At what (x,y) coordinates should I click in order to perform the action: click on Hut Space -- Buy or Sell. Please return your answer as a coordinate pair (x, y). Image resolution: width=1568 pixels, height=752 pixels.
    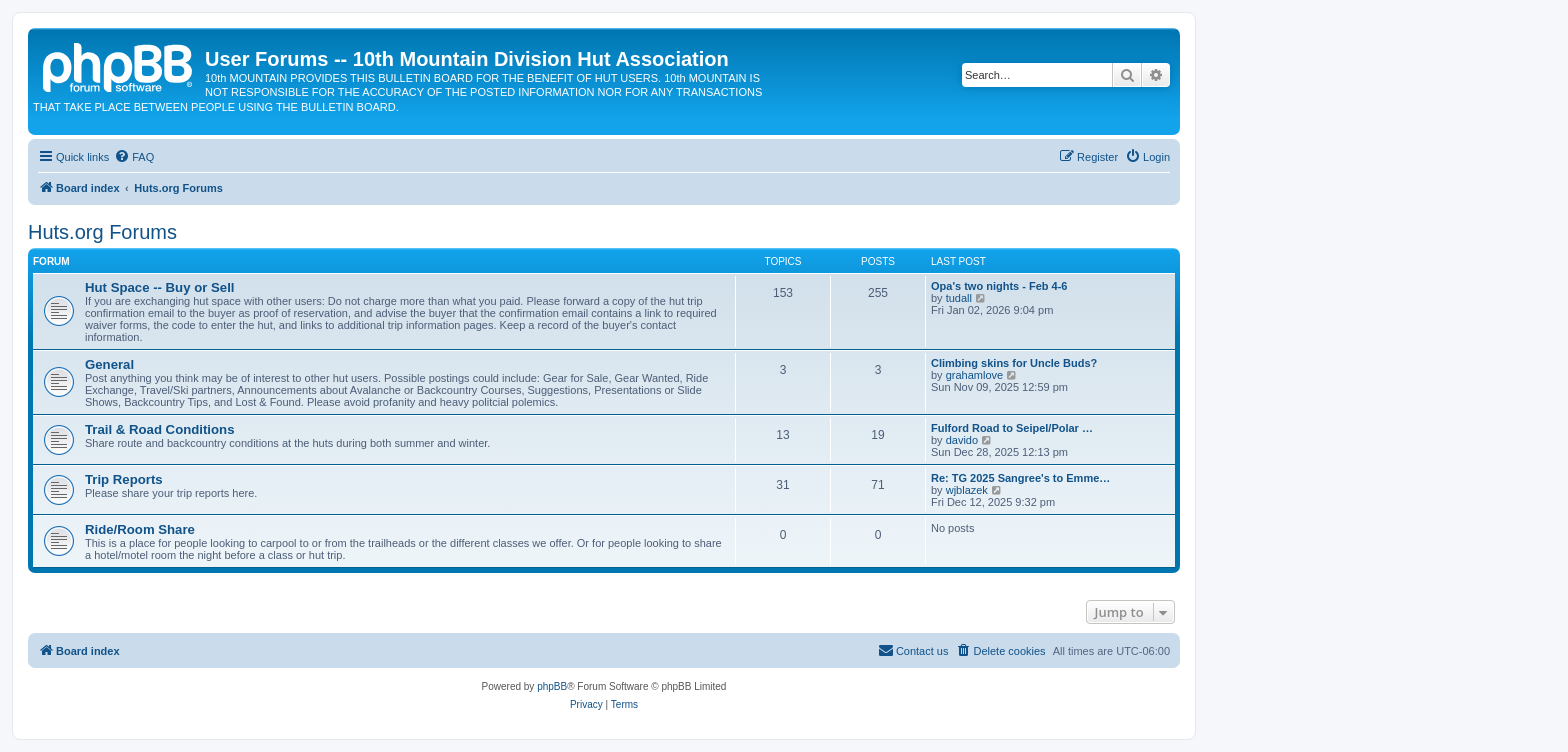
    Looking at the image, I should click on (160, 287).